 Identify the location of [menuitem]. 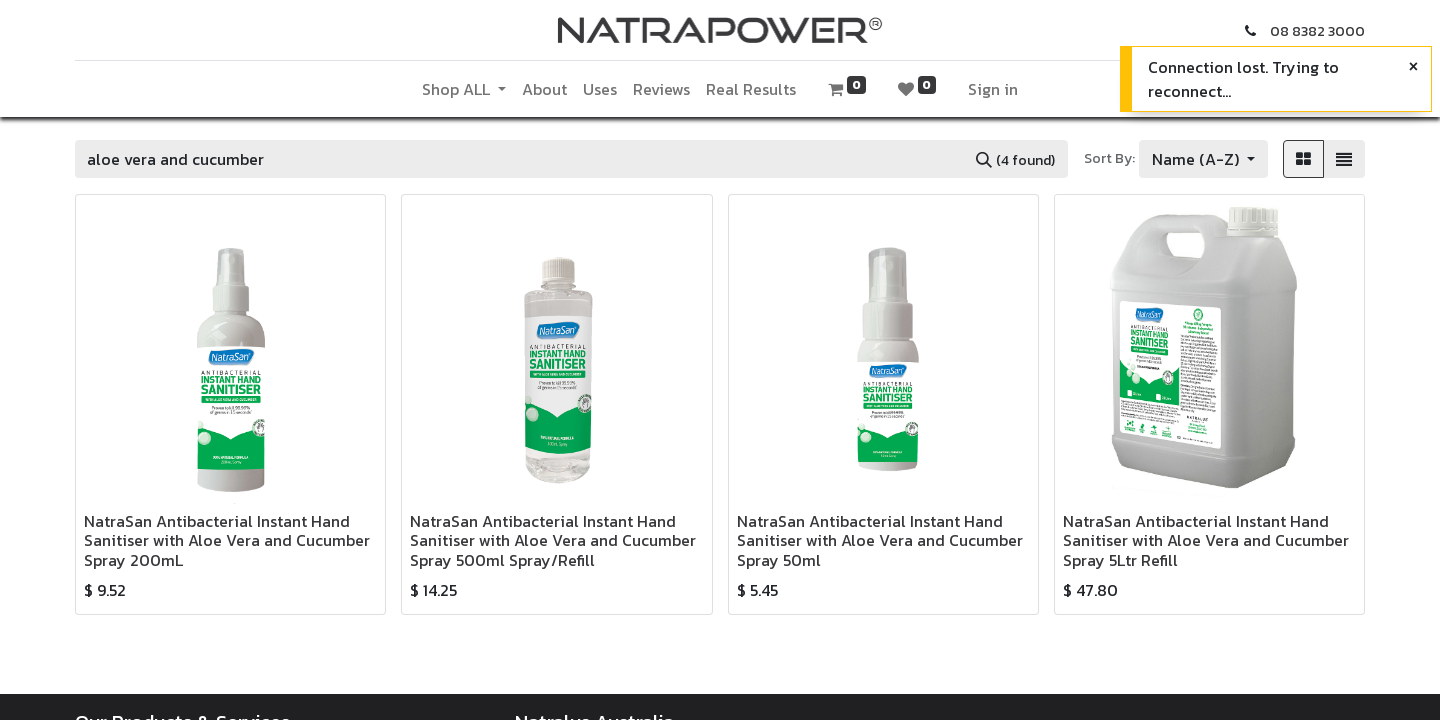
(544, 89).